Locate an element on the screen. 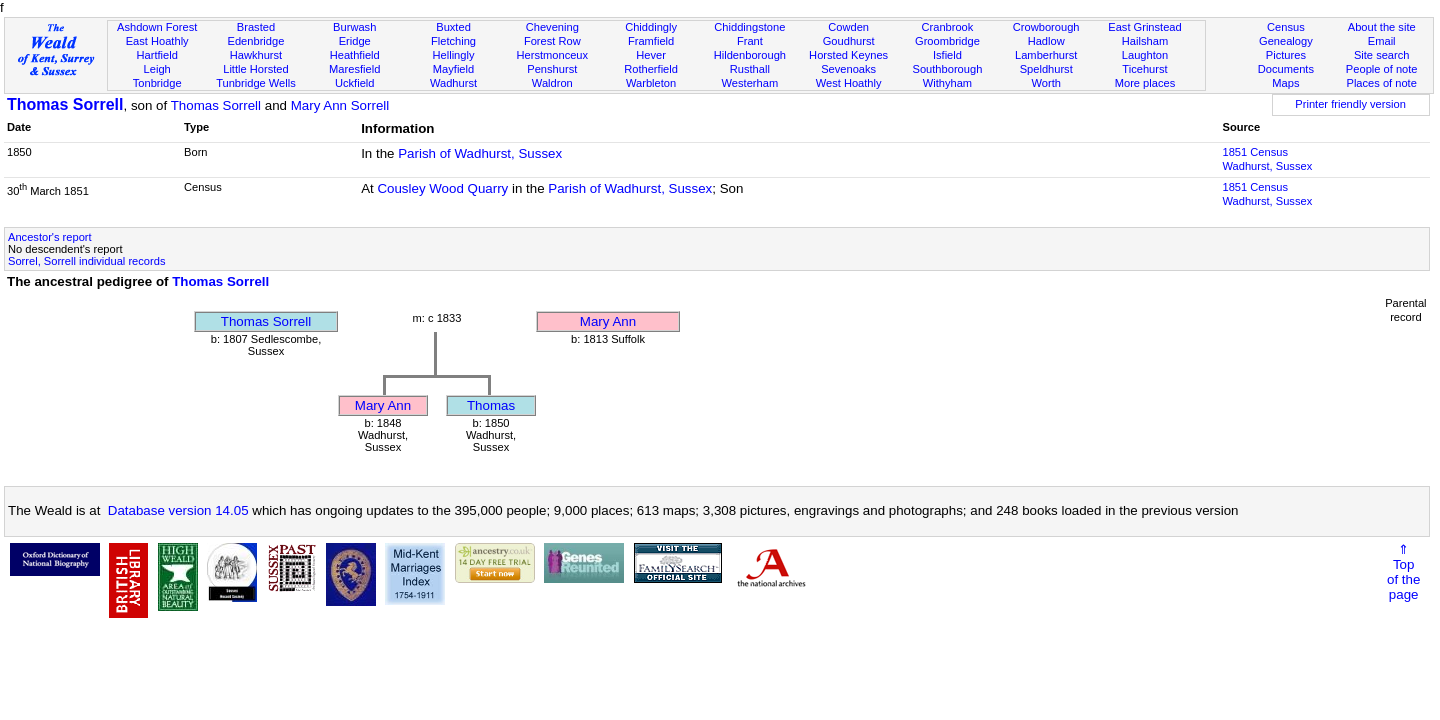  Westerham is located at coordinates (750, 83).